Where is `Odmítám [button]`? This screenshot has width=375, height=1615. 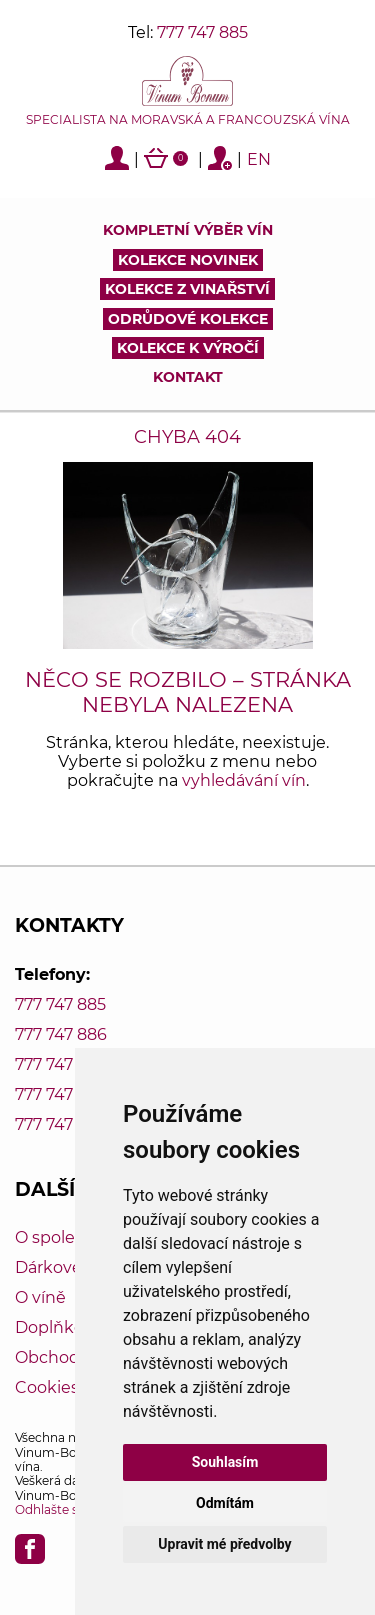
Odmítám [button] is located at coordinates (225, 1503).